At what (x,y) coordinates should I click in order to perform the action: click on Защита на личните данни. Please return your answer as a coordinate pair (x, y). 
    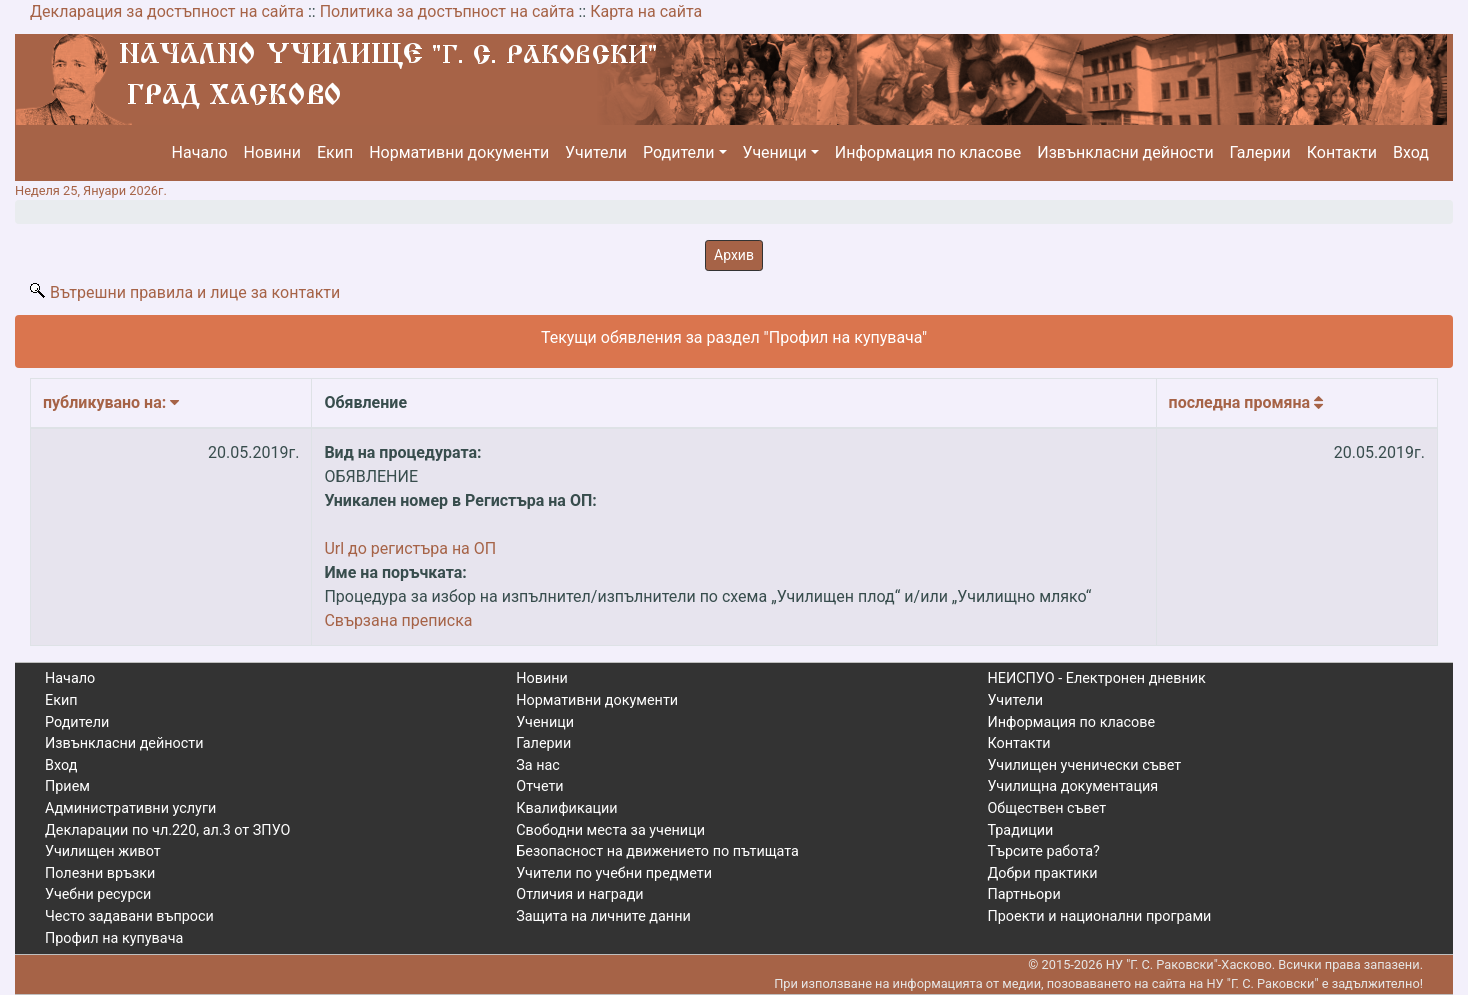
    Looking at the image, I should click on (603, 916).